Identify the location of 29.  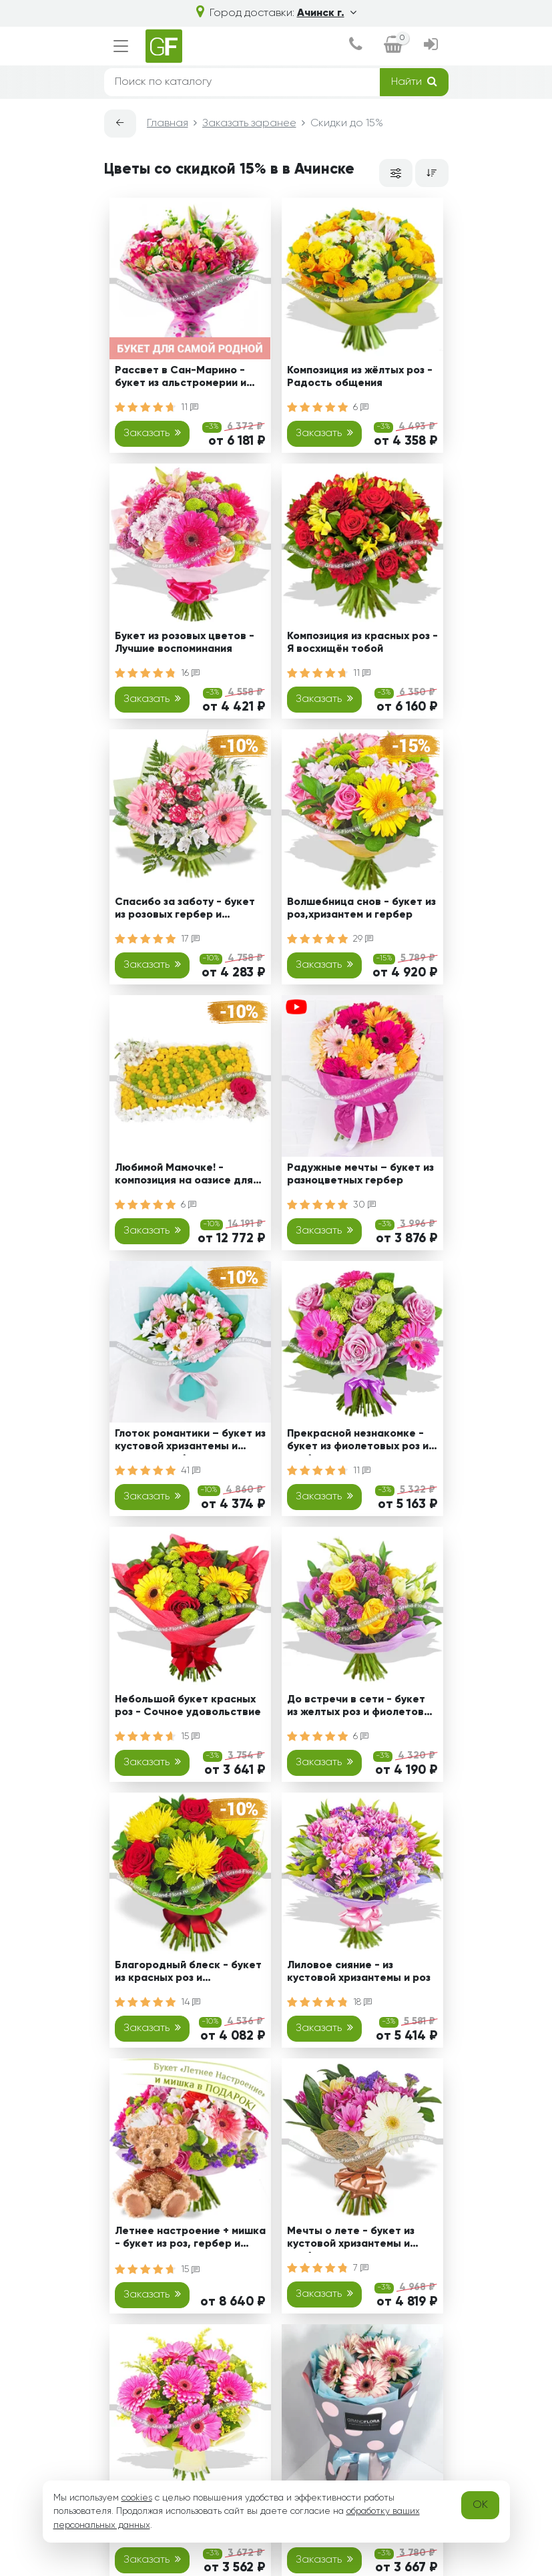
(363, 939).